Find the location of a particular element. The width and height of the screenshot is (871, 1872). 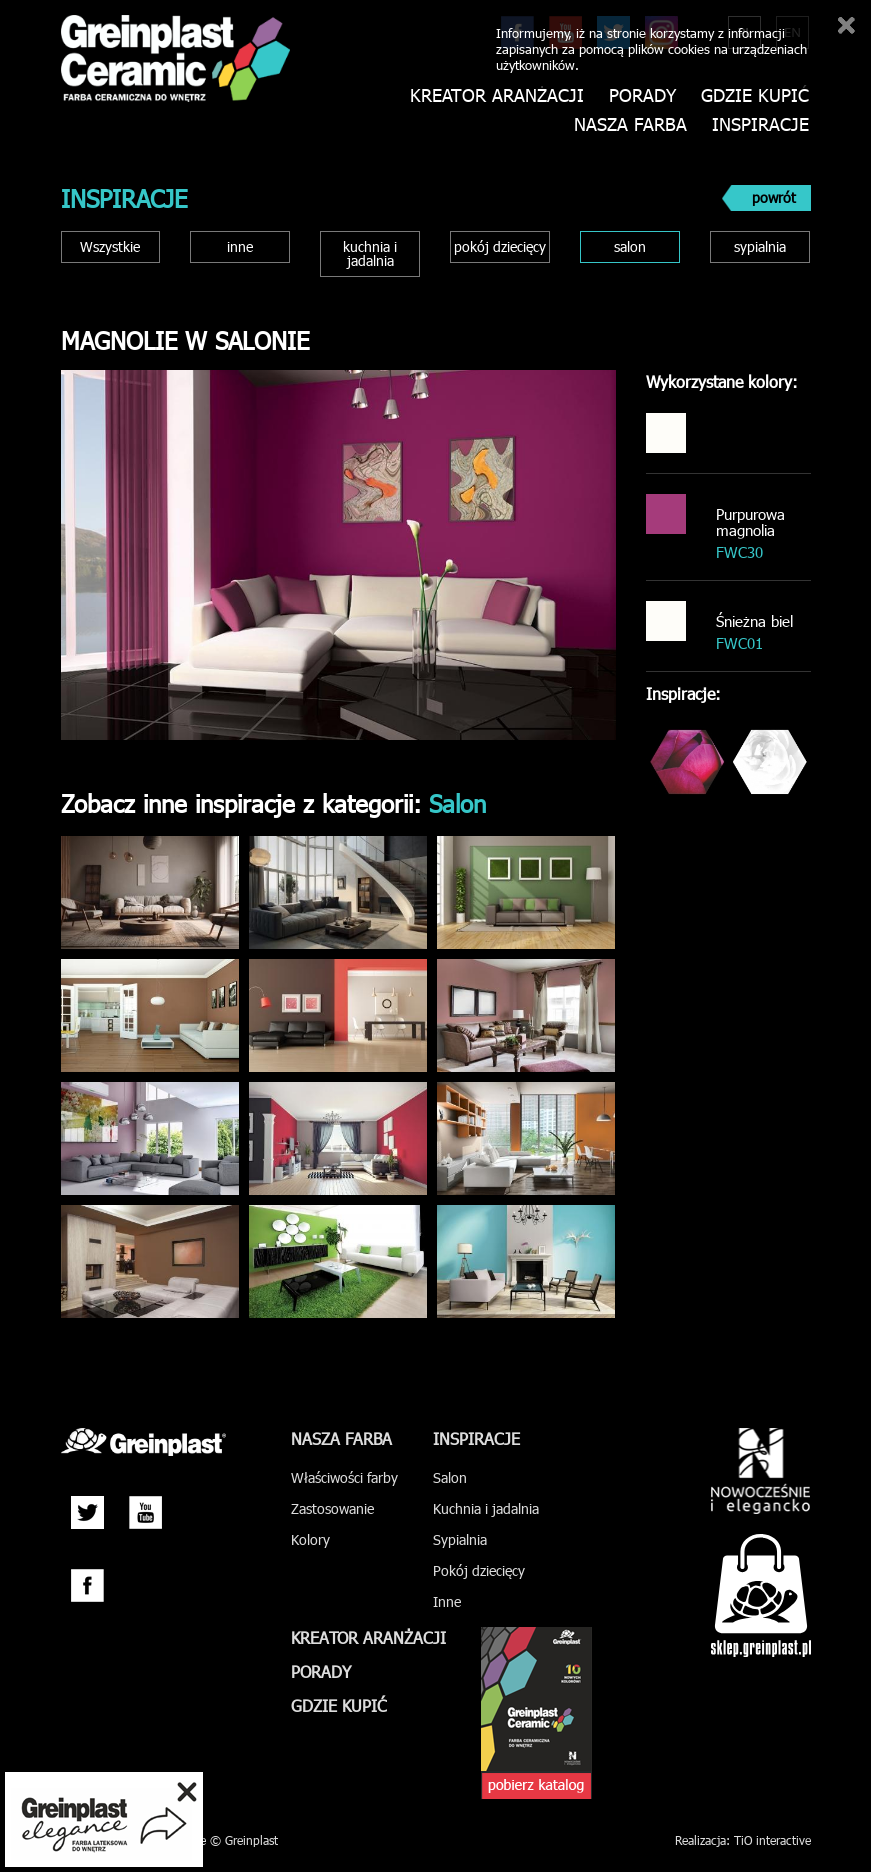

Pokój dziecięcy is located at coordinates (479, 1570).